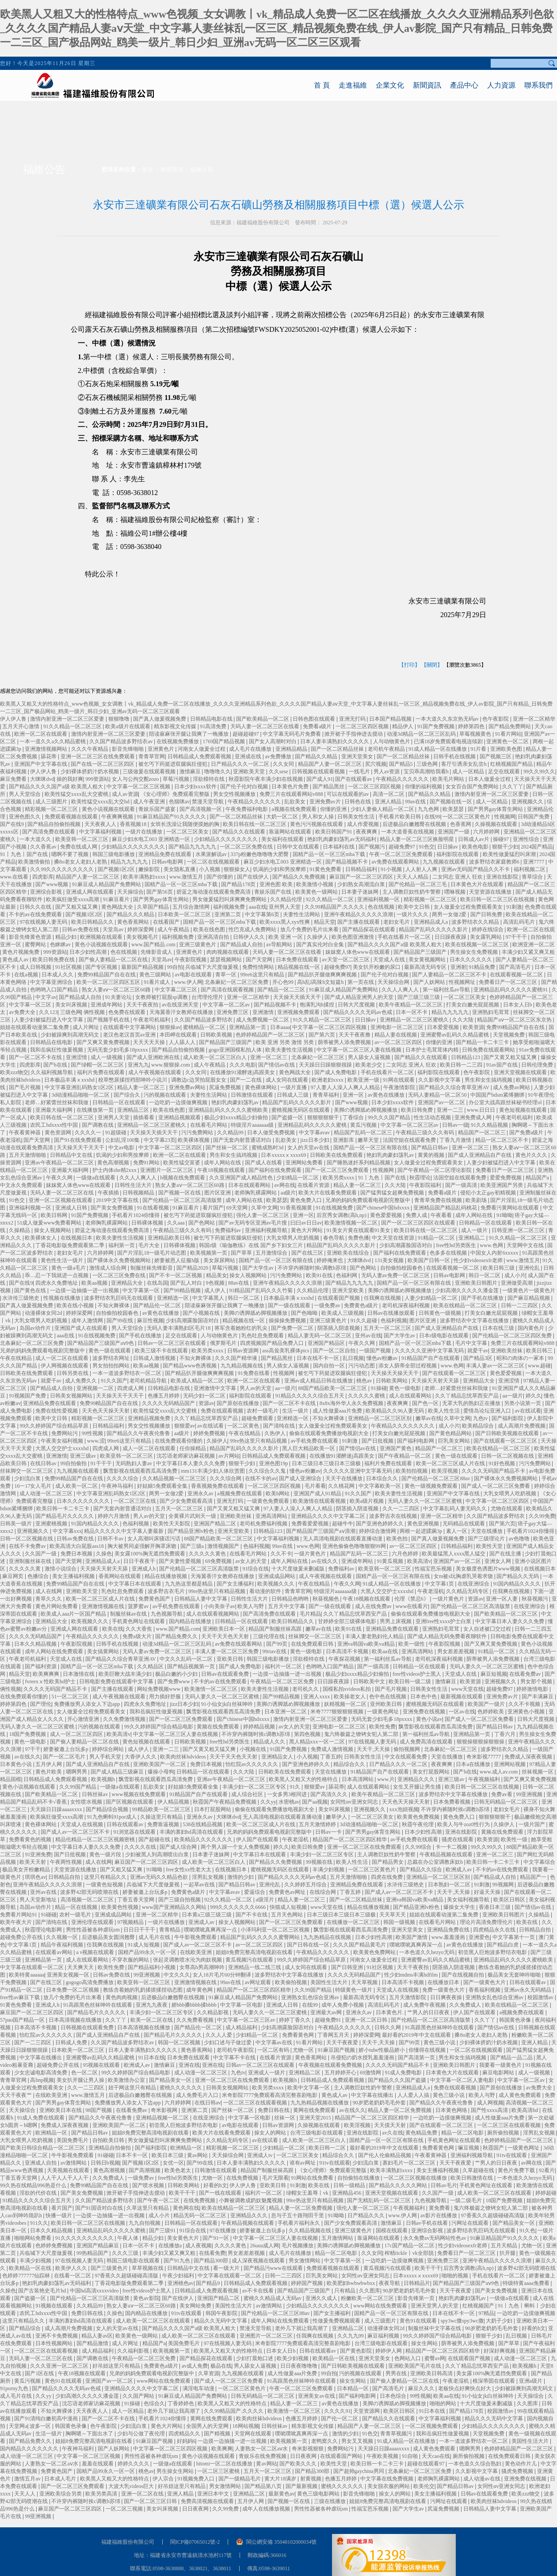 This screenshot has height=2576, width=557. What do you see at coordinates (429, 1418) in the screenshot?
I see `嫩草av在线` at bounding box center [429, 1418].